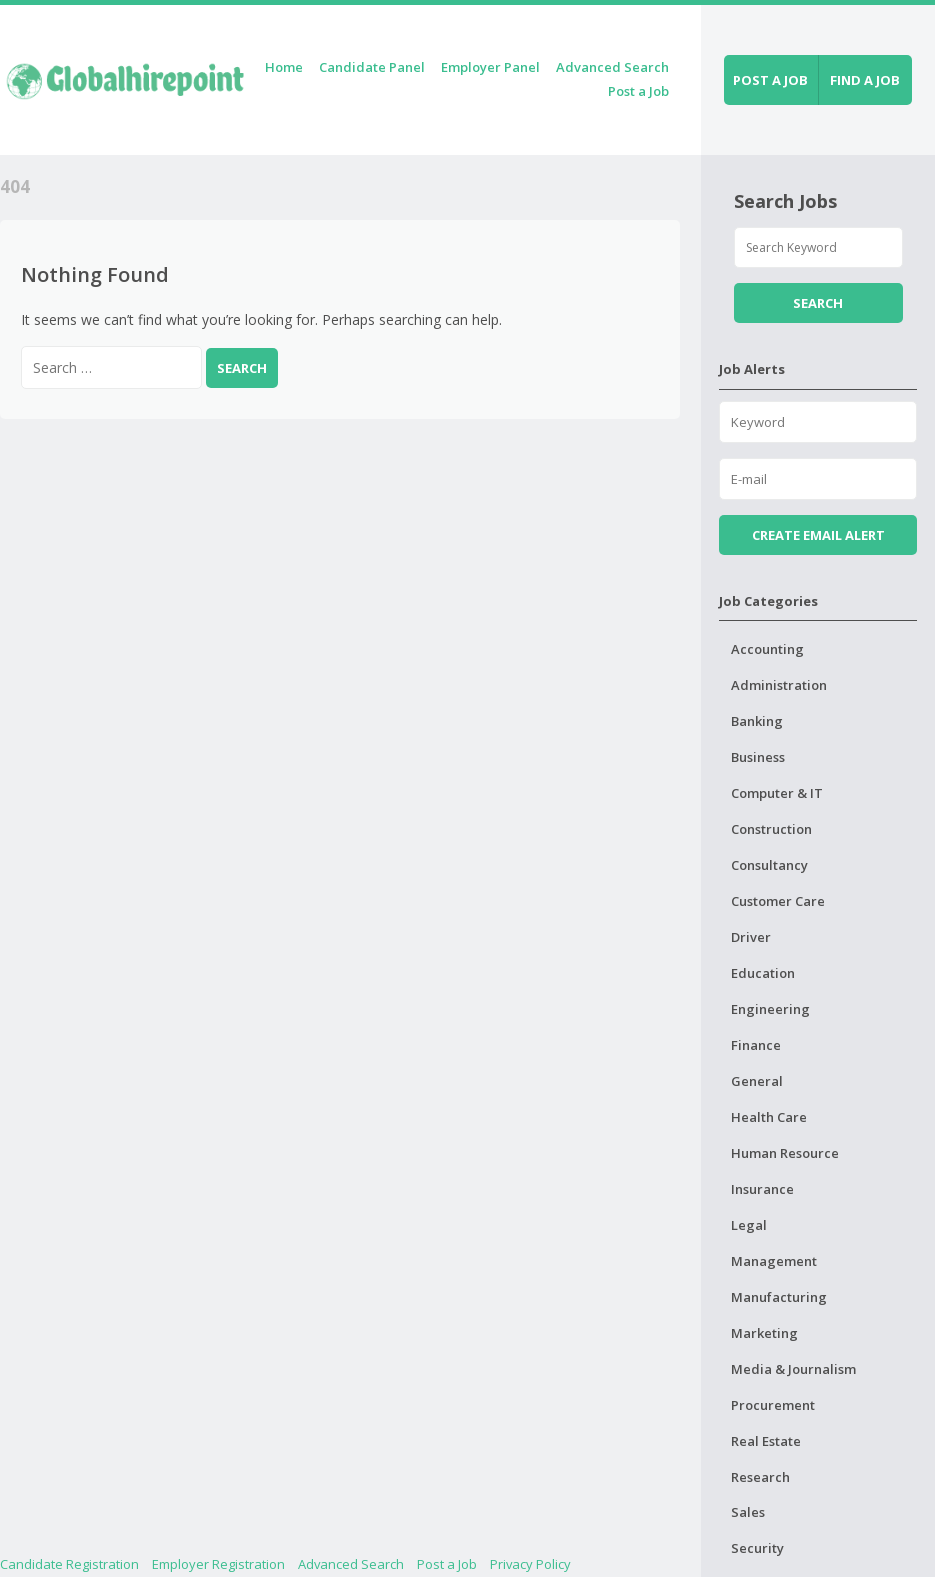  What do you see at coordinates (774, 1261) in the screenshot?
I see `Management` at bounding box center [774, 1261].